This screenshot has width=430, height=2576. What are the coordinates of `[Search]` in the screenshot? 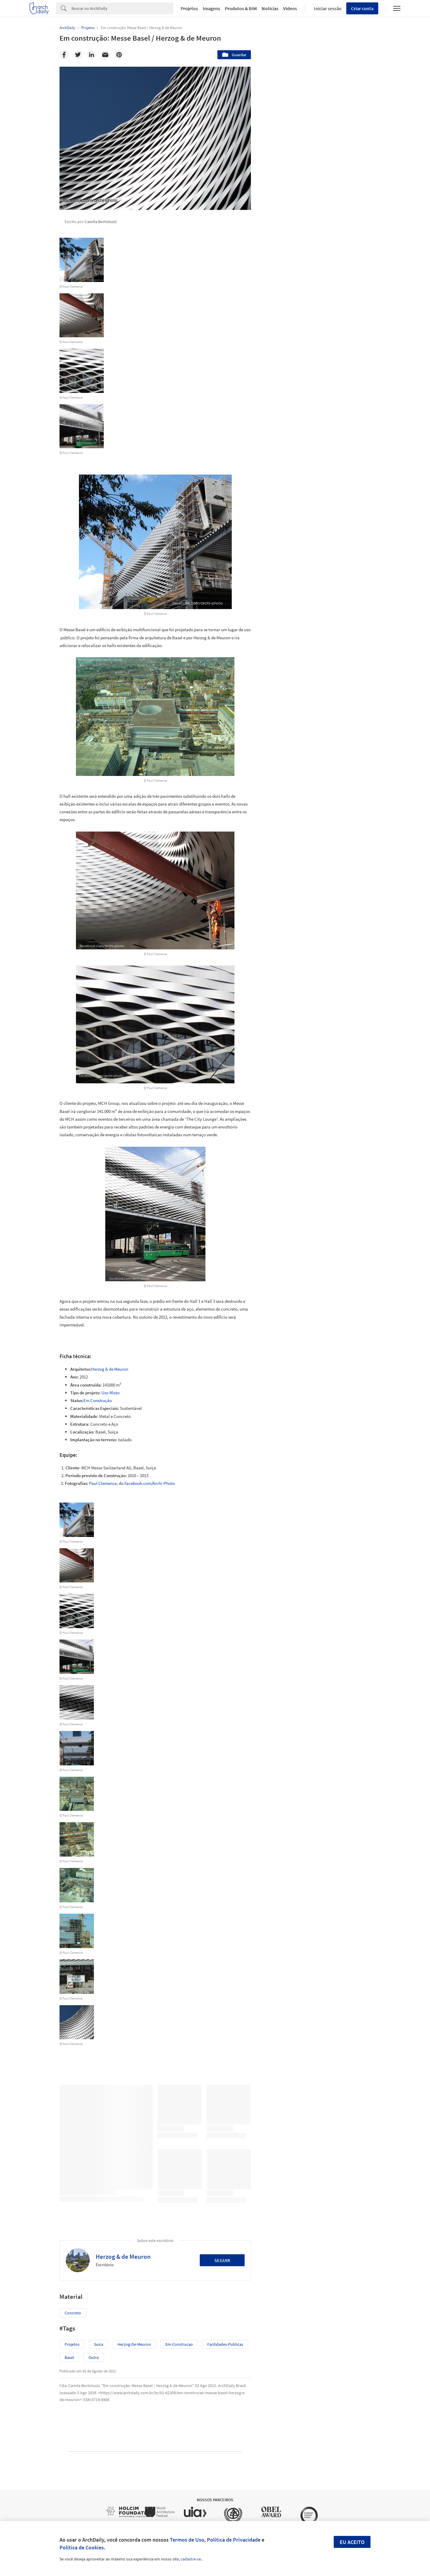 It's located at (122, 8).